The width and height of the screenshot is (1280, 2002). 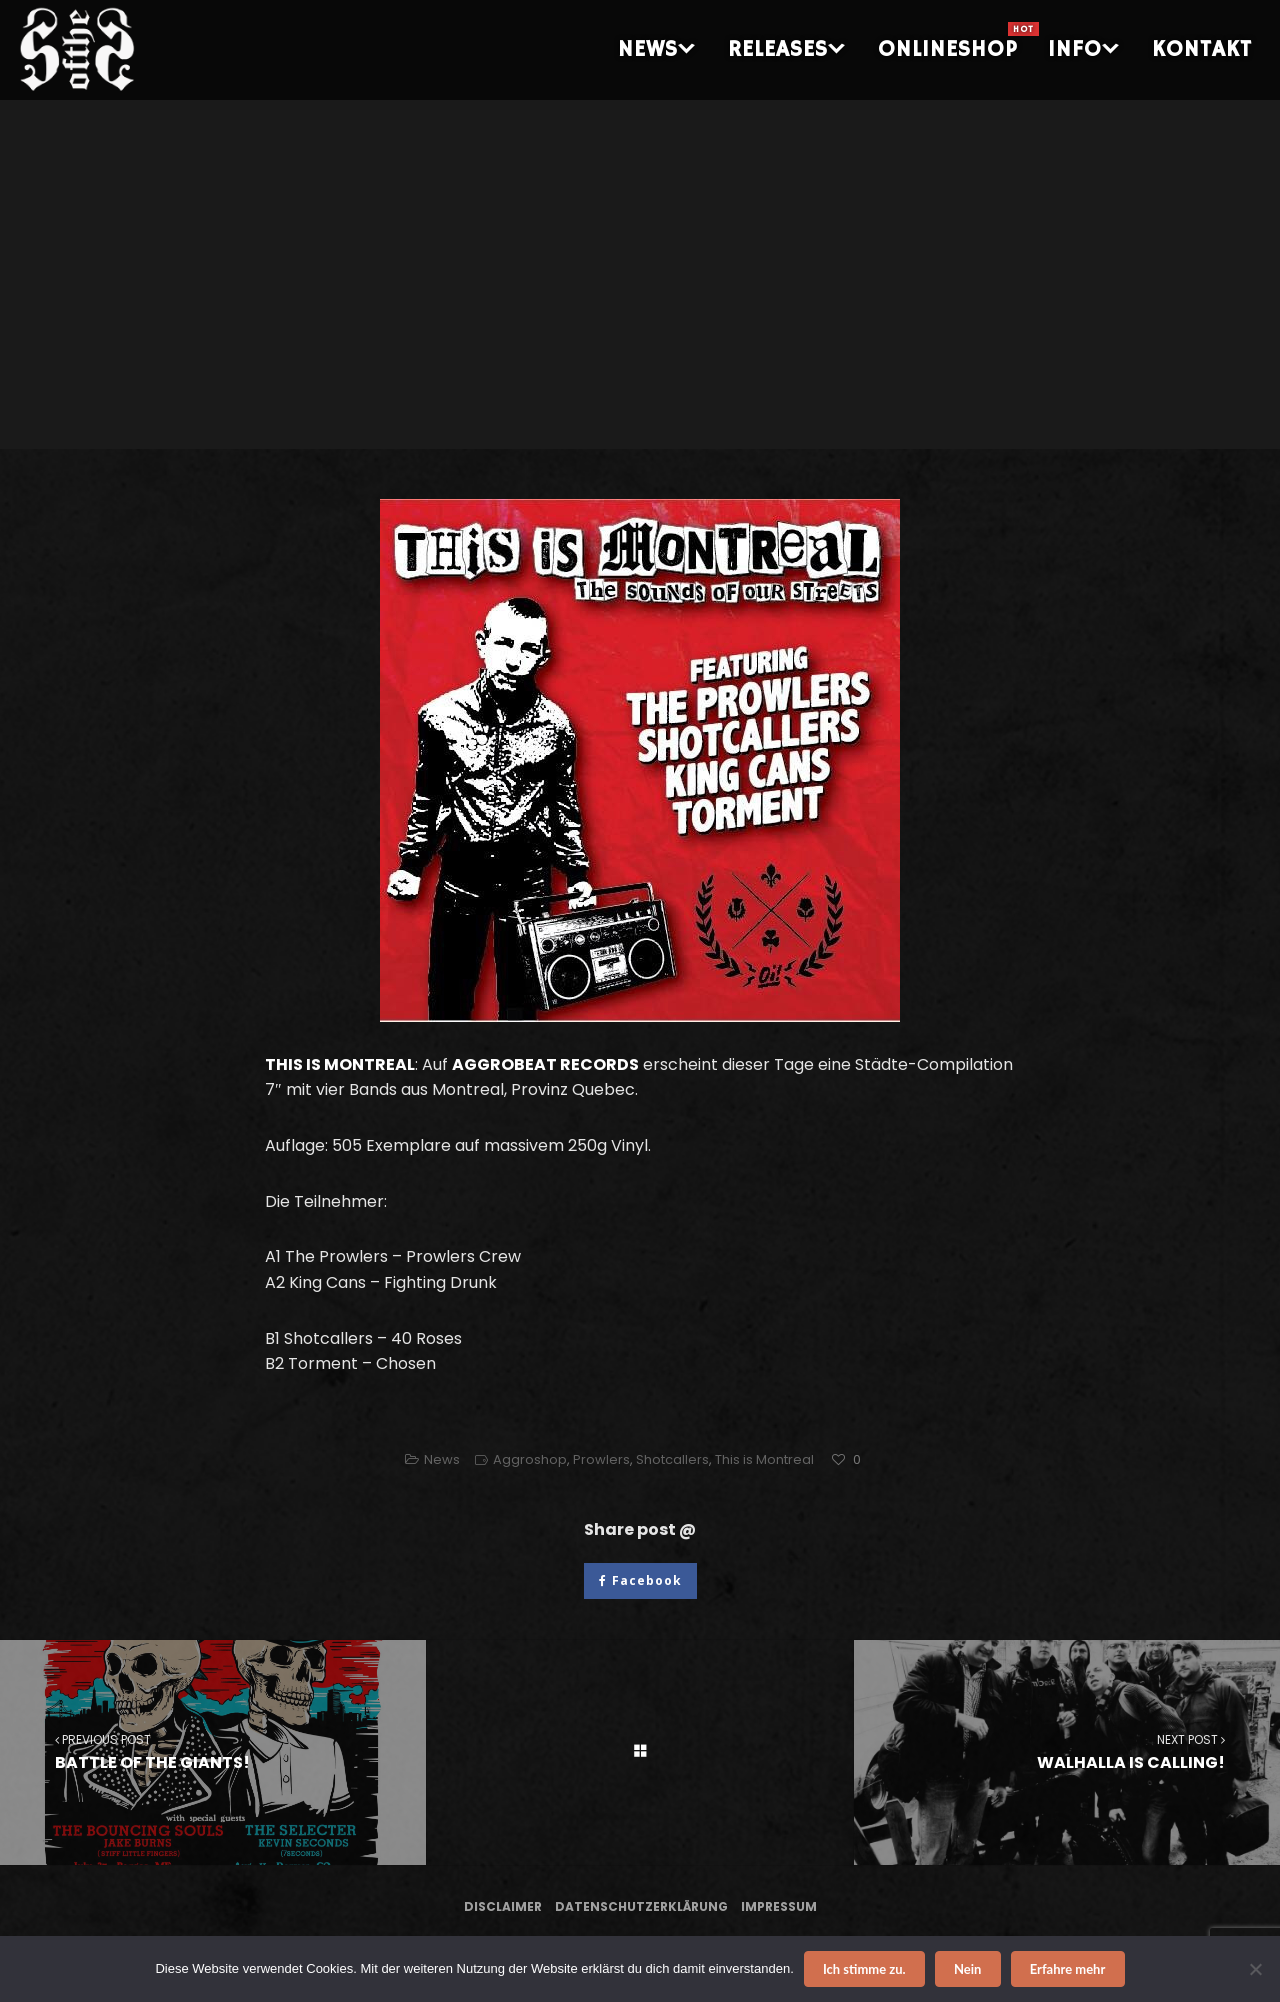 I want to click on Disclaimer, so click(x=503, y=1906).